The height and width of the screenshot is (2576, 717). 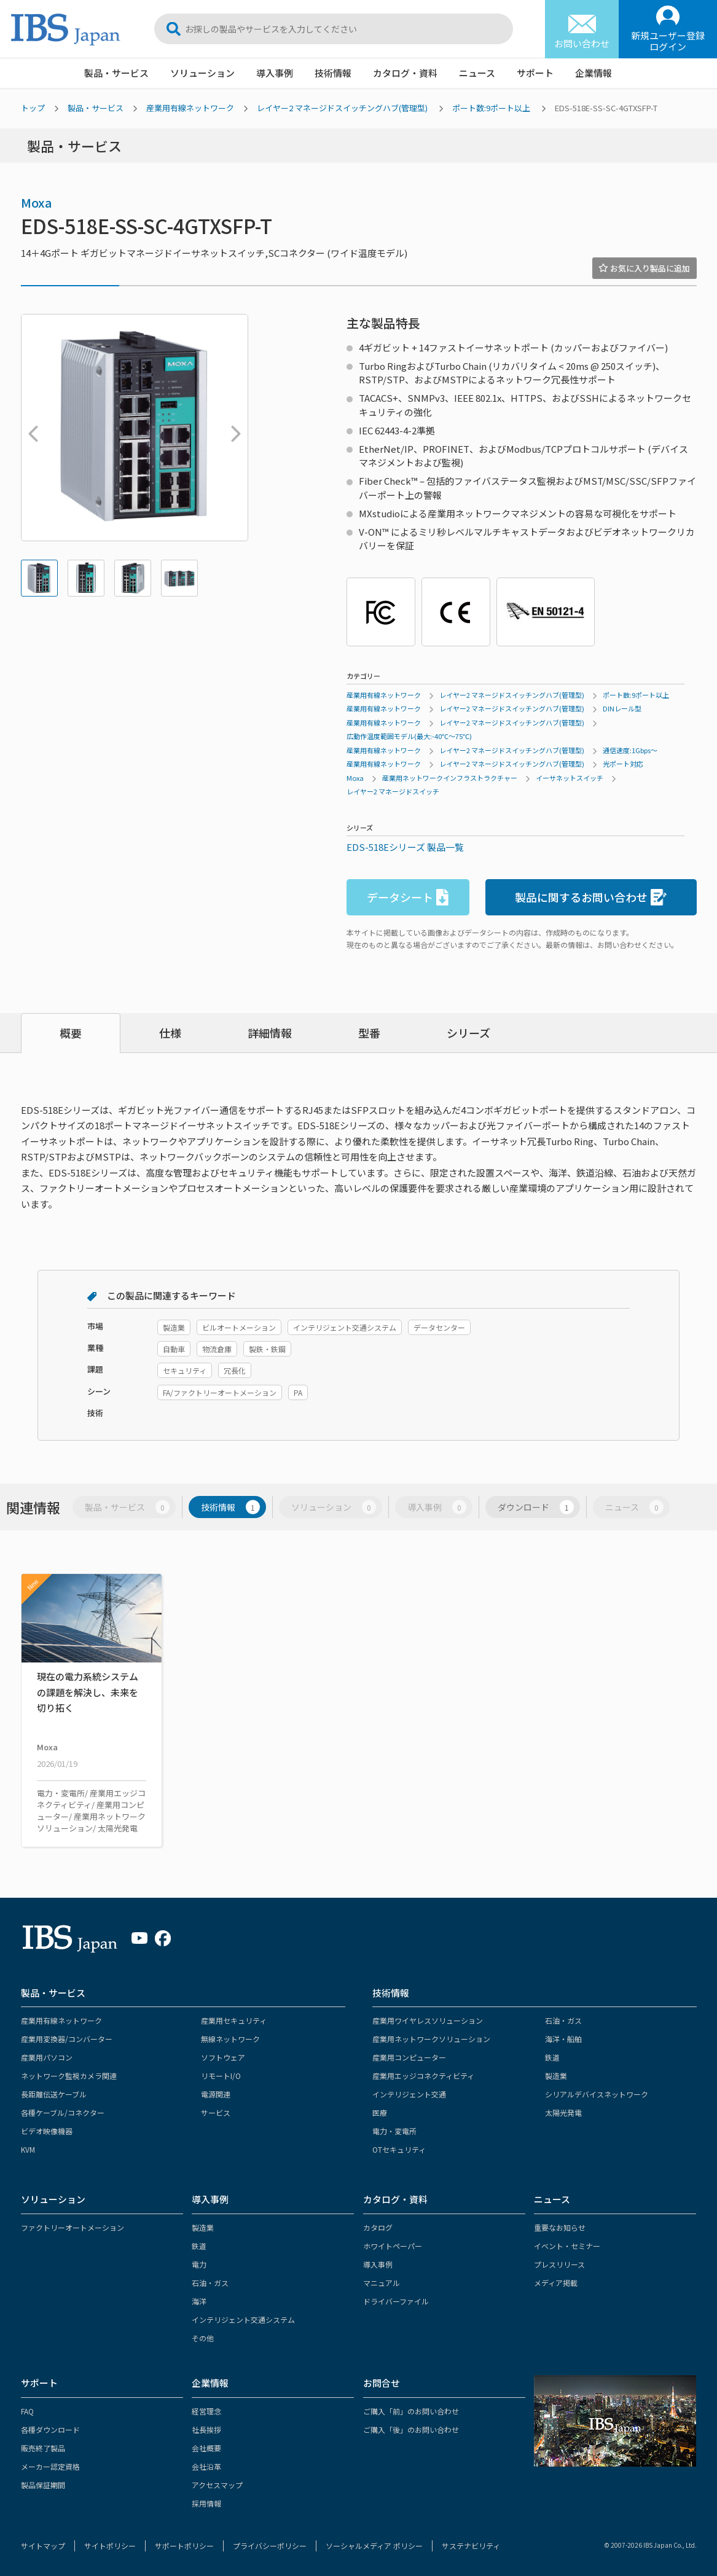 I want to click on 会社沿革, so click(x=206, y=2466).